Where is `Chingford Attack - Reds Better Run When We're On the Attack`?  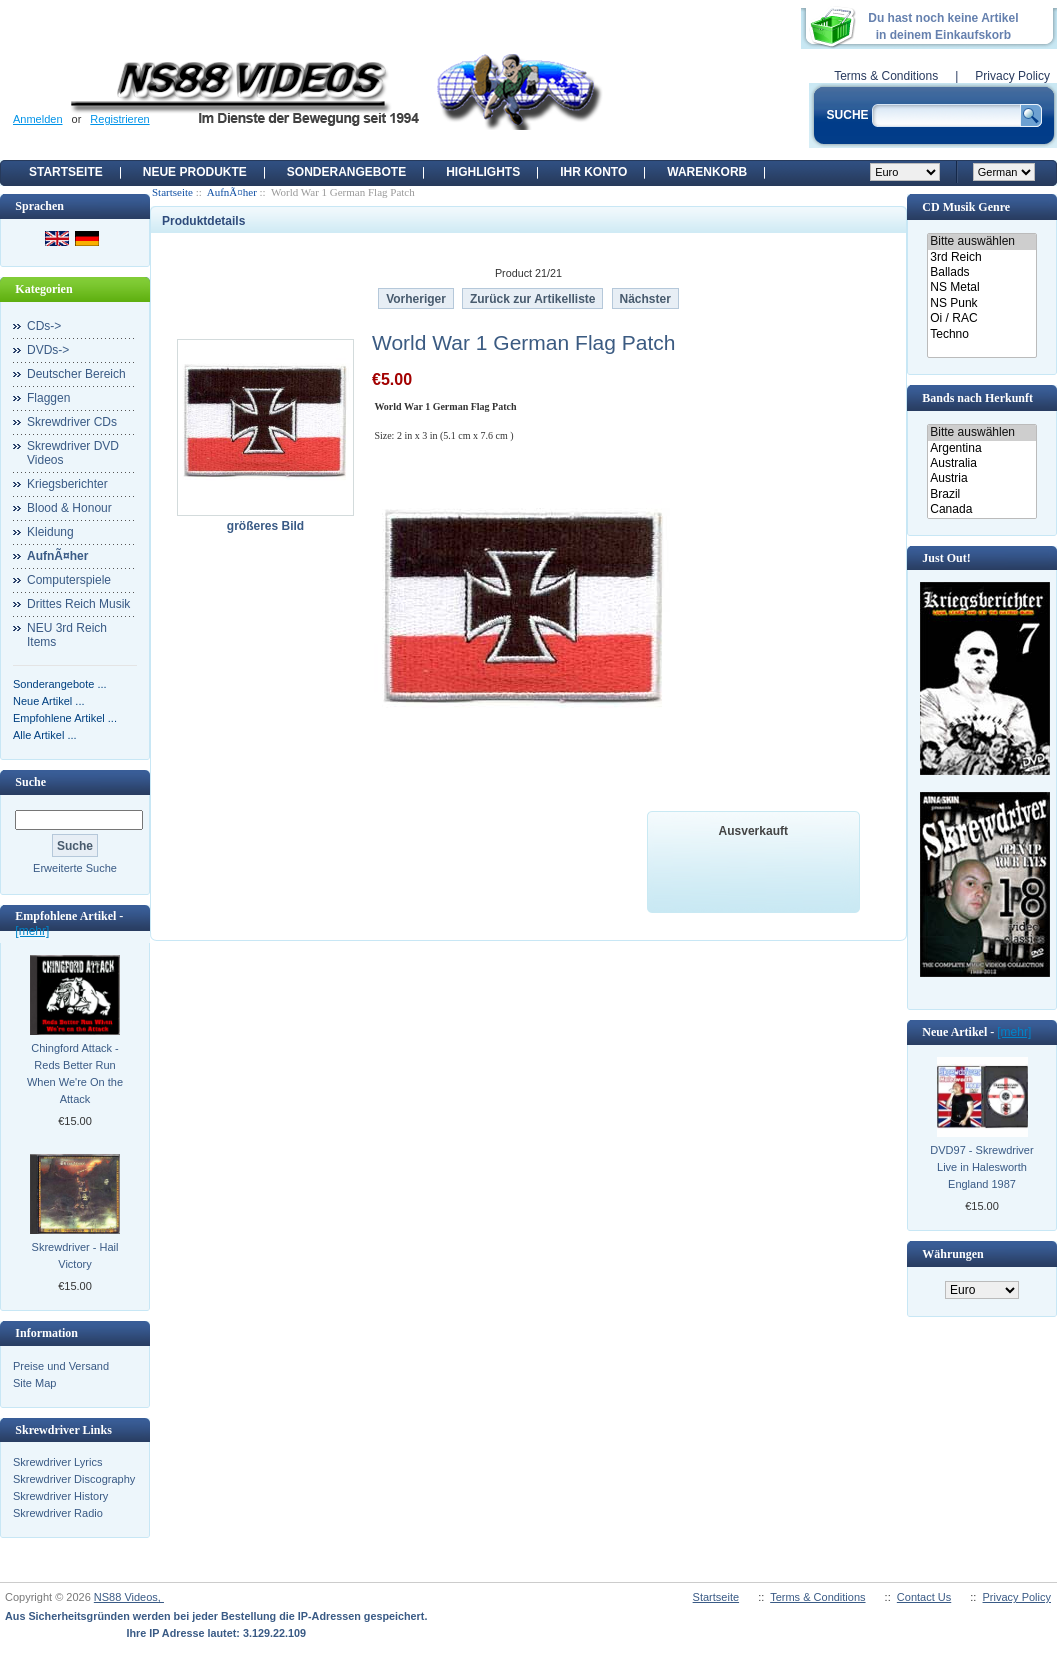 Chingford Attack - Reds Better Run When We're On the Attack is located at coordinates (75, 1073).